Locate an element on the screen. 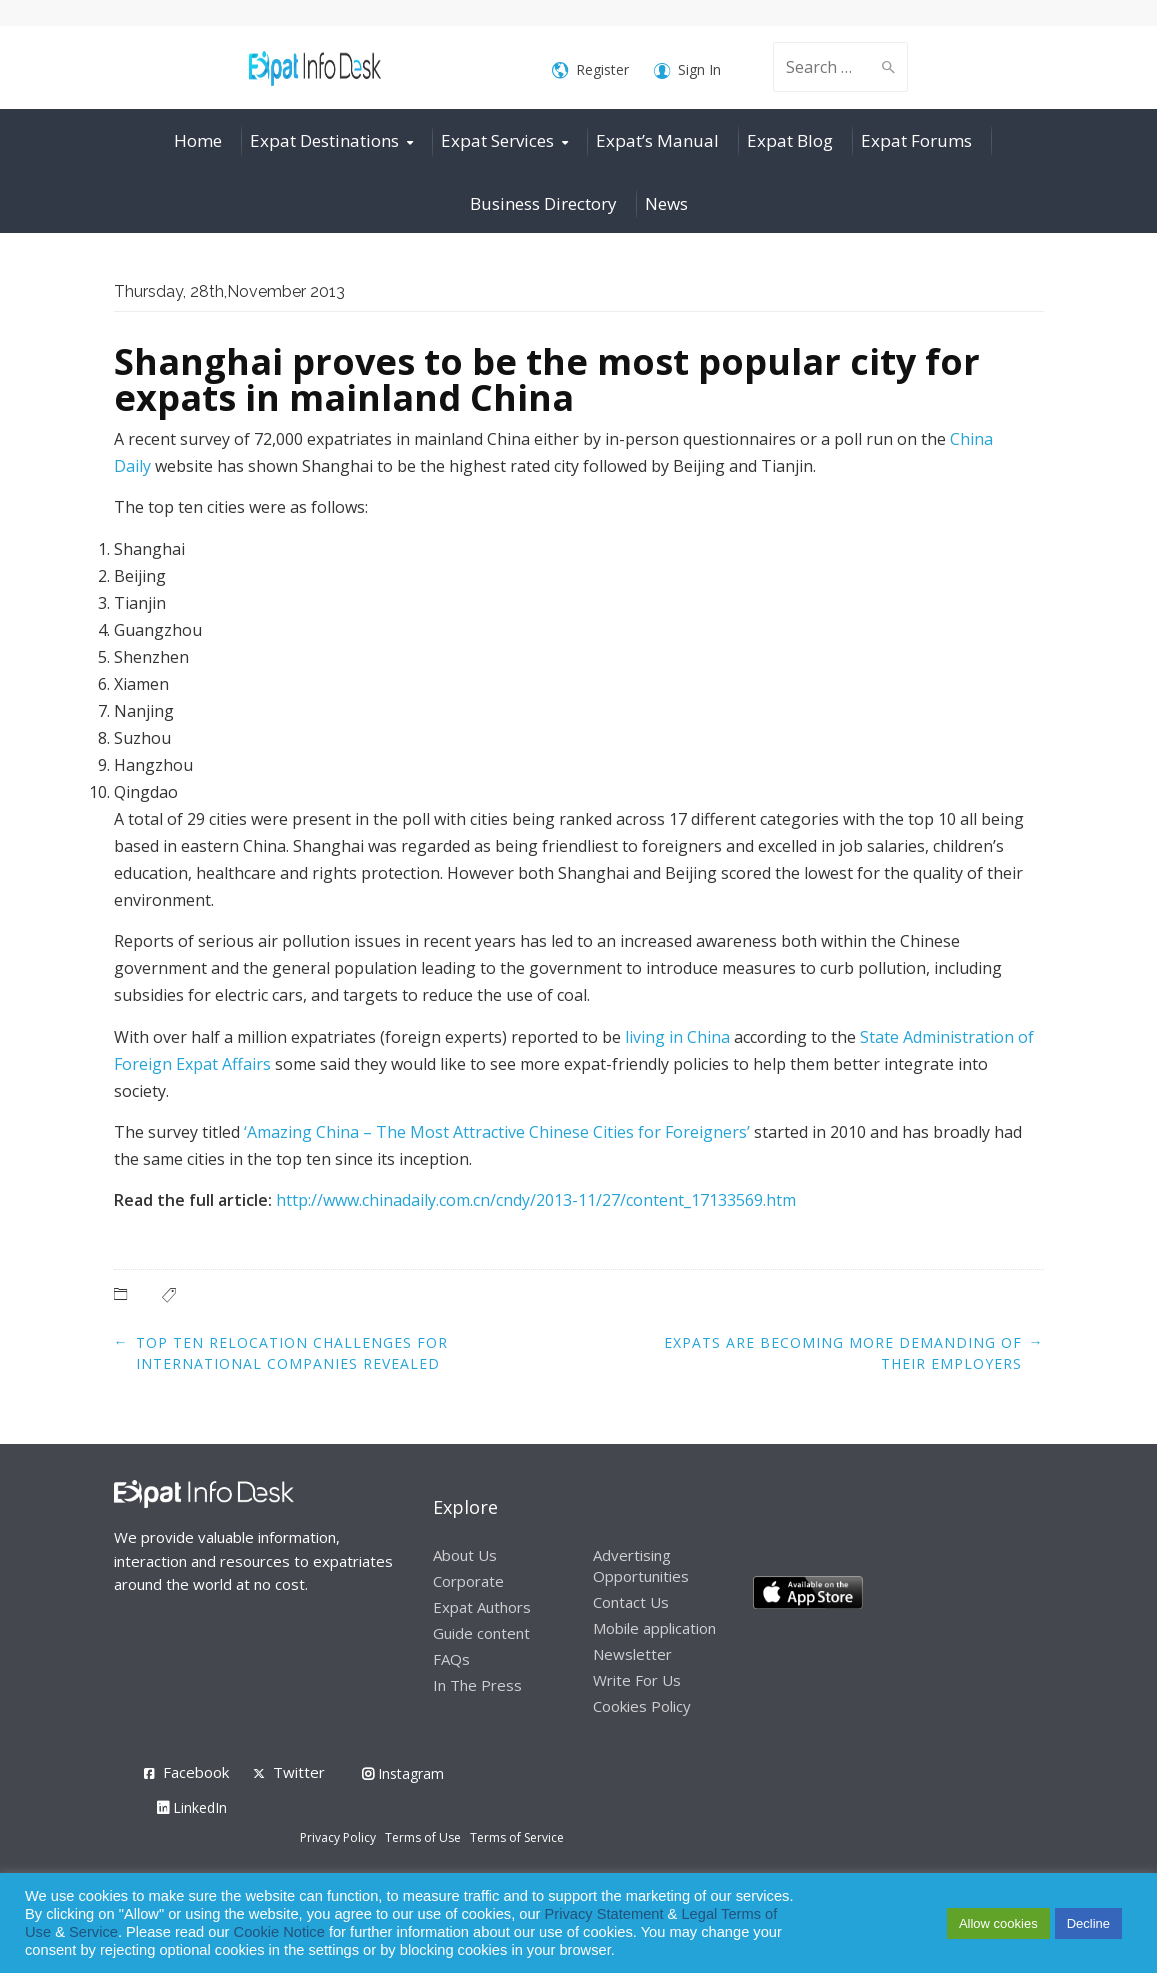 Image resolution: width=1157 pixels, height=1973 pixels. Expat Destinations is located at coordinates (324, 140).